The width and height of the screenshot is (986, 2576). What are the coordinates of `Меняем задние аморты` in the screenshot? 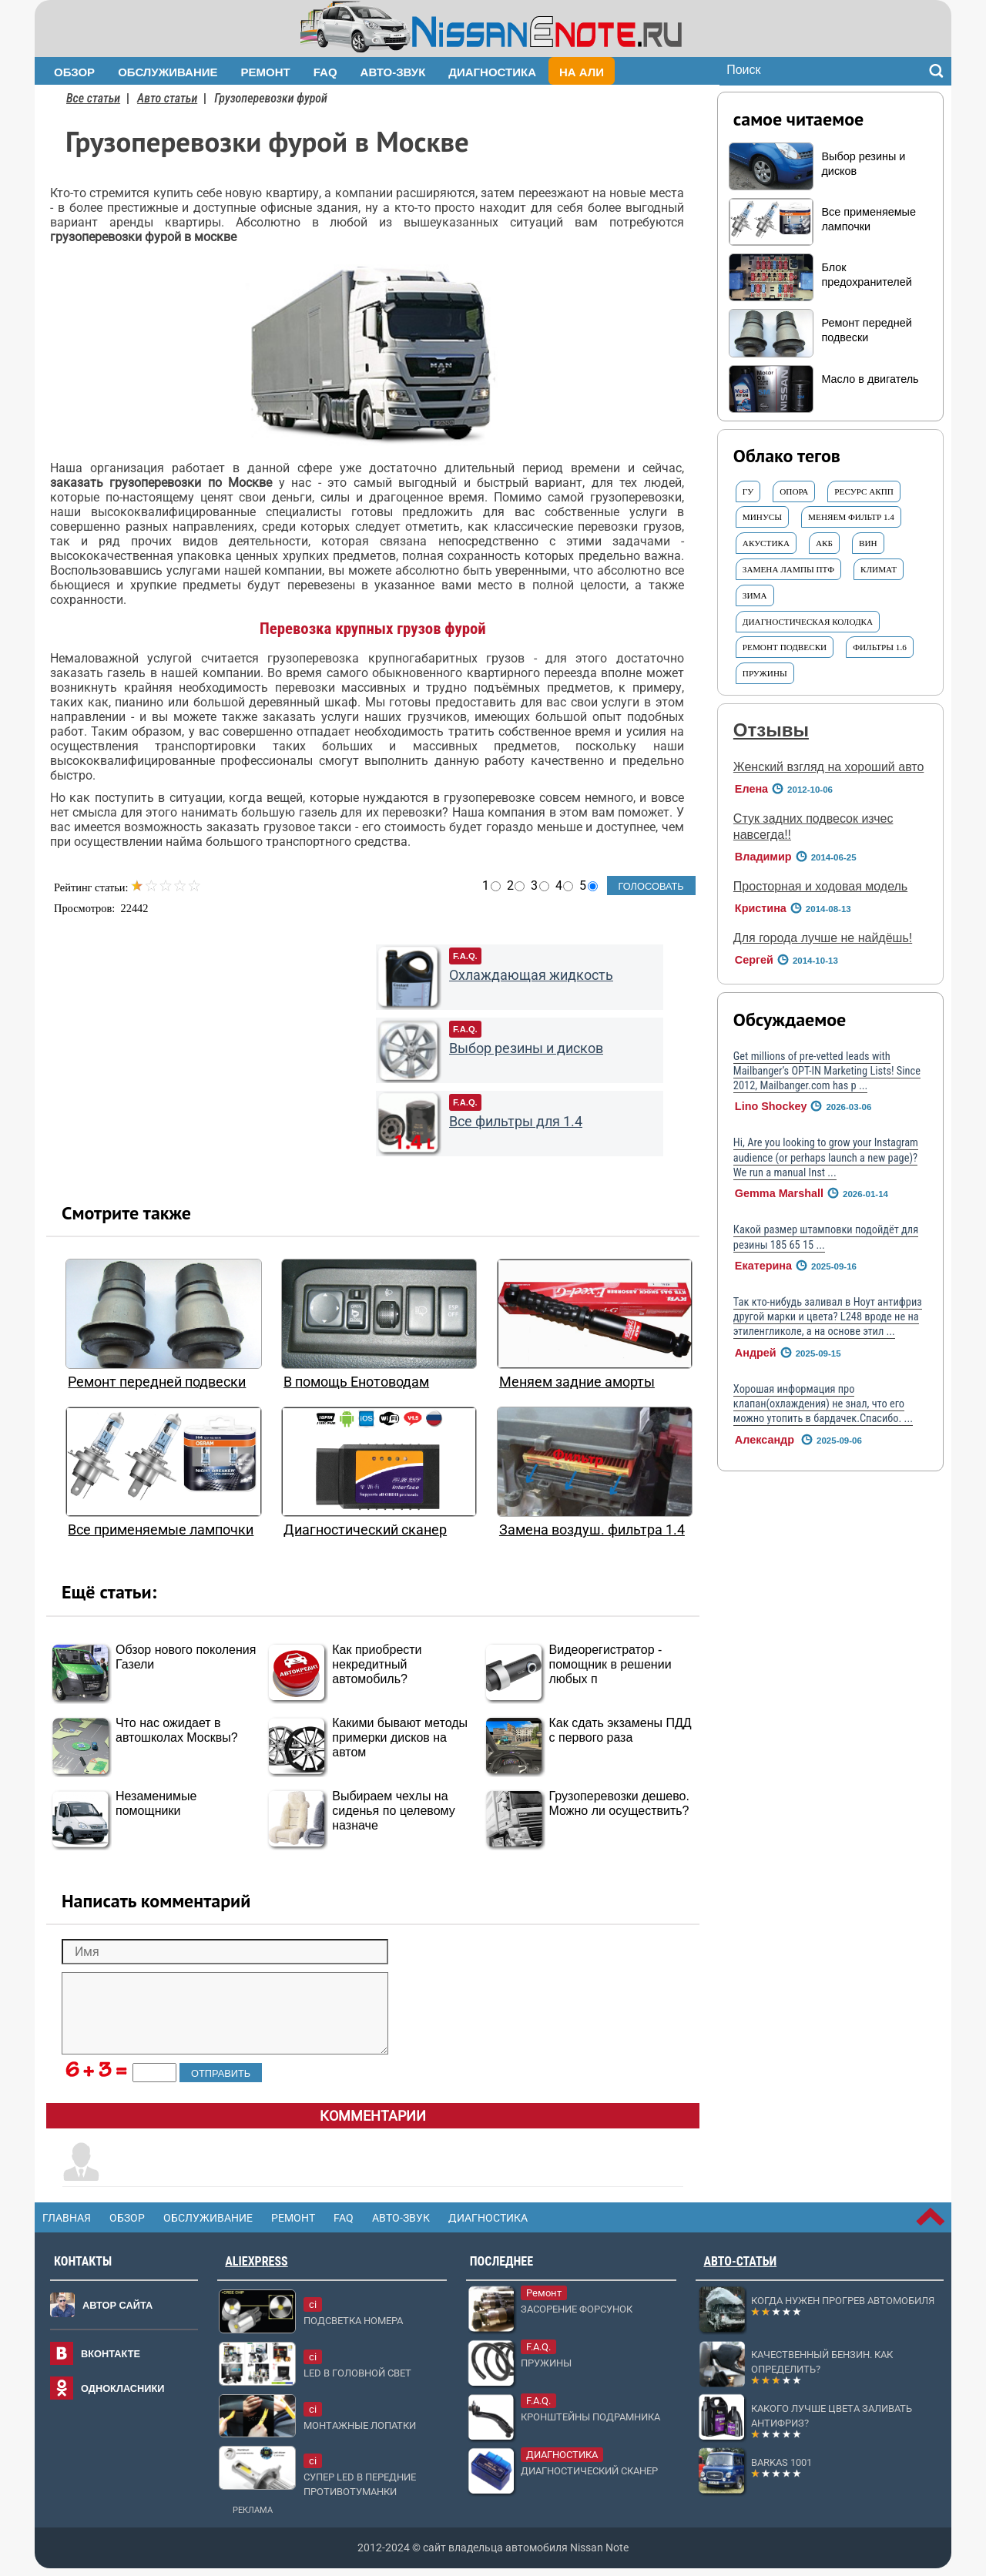 It's located at (577, 1382).